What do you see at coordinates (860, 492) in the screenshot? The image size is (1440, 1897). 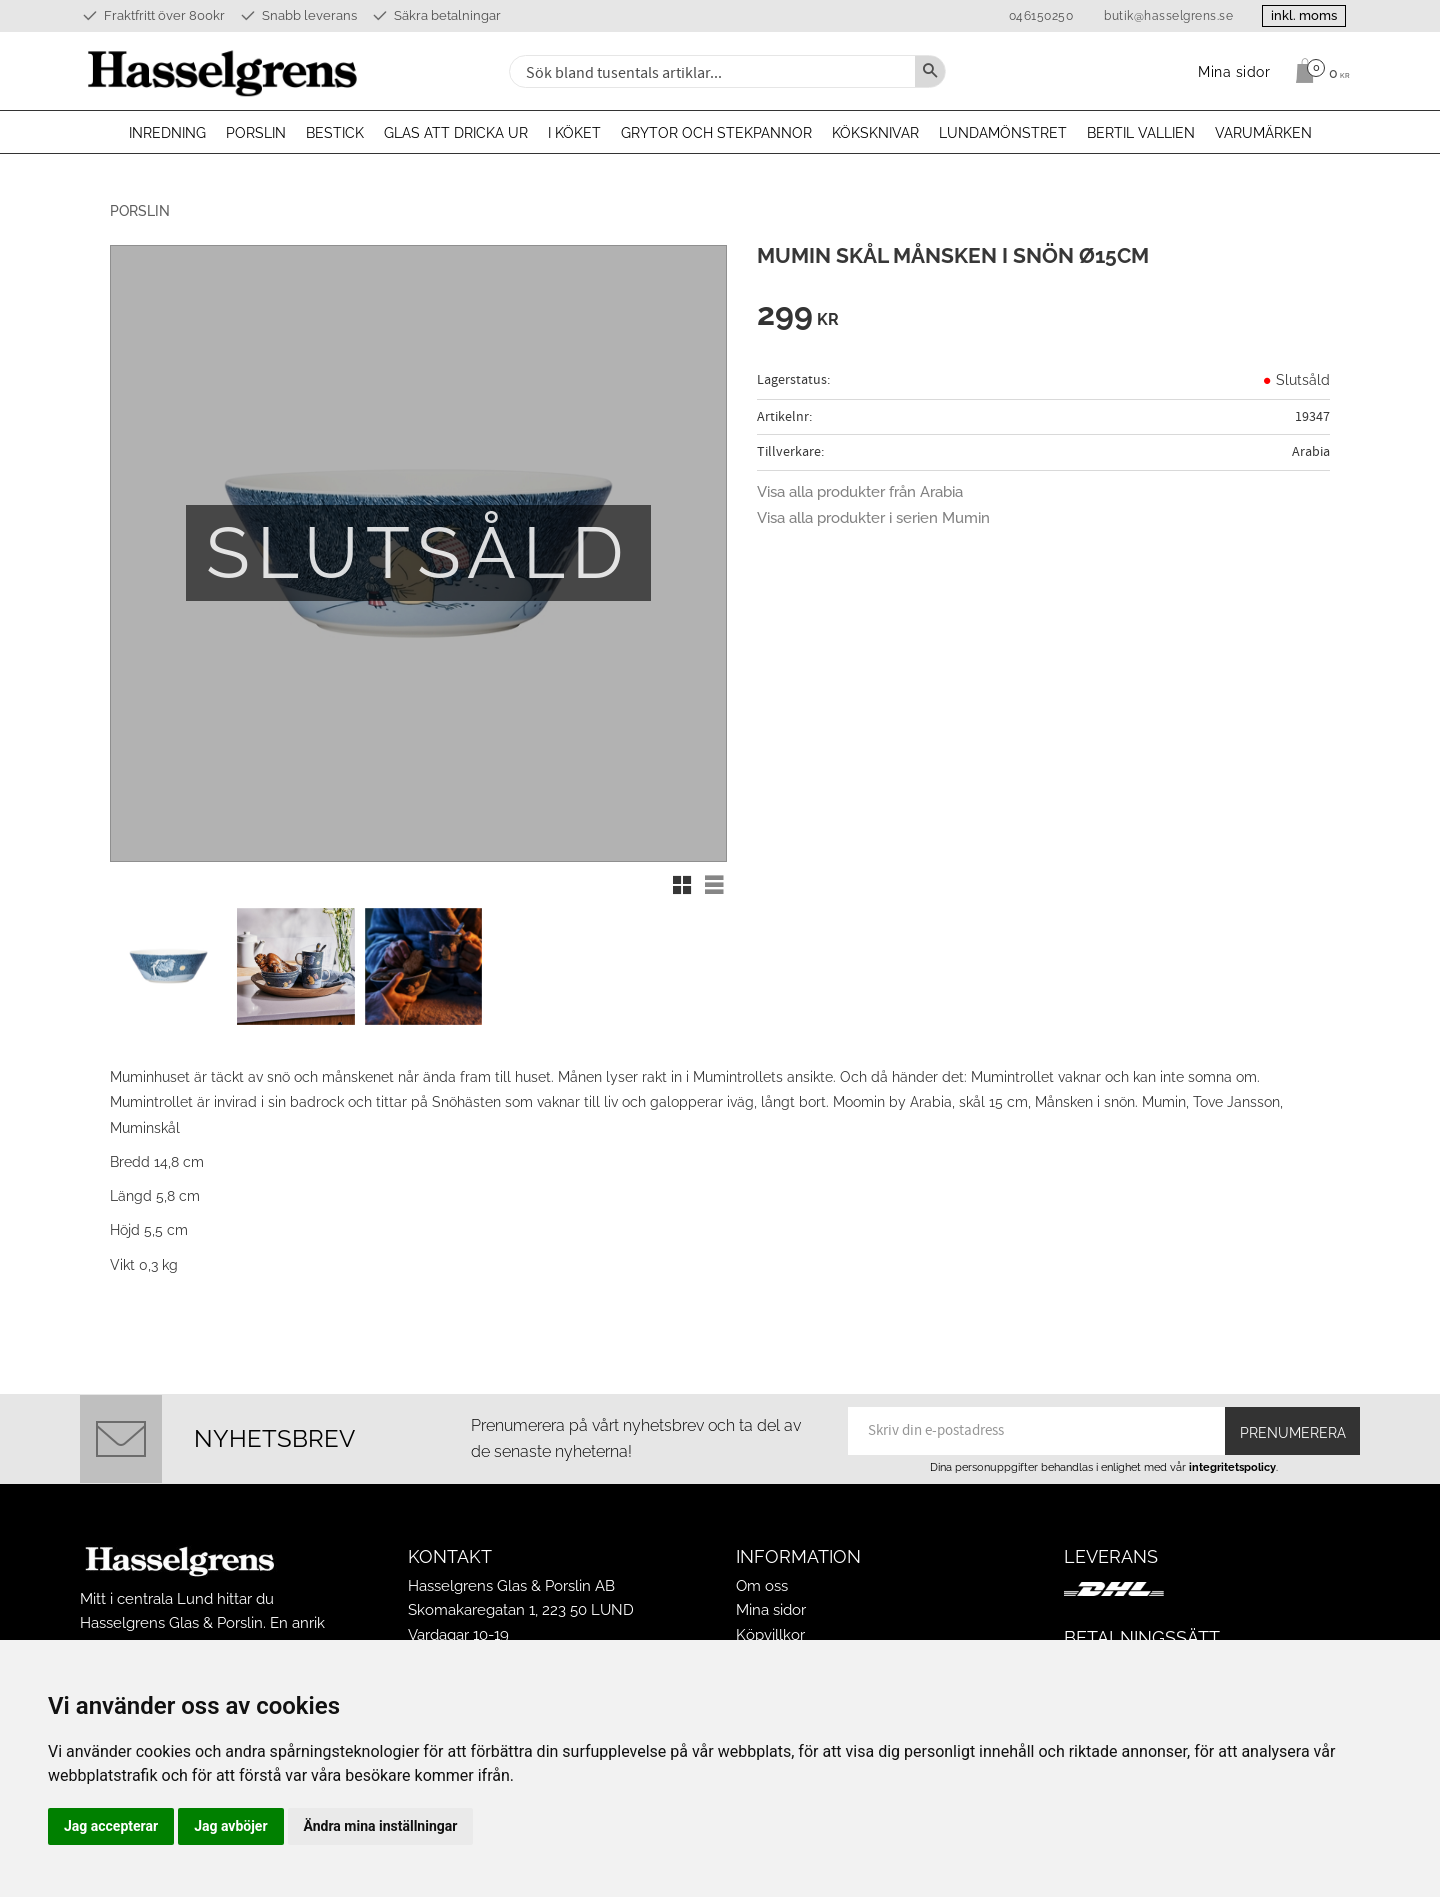 I see `Visa alla produkter från Arabia` at bounding box center [860, 492].